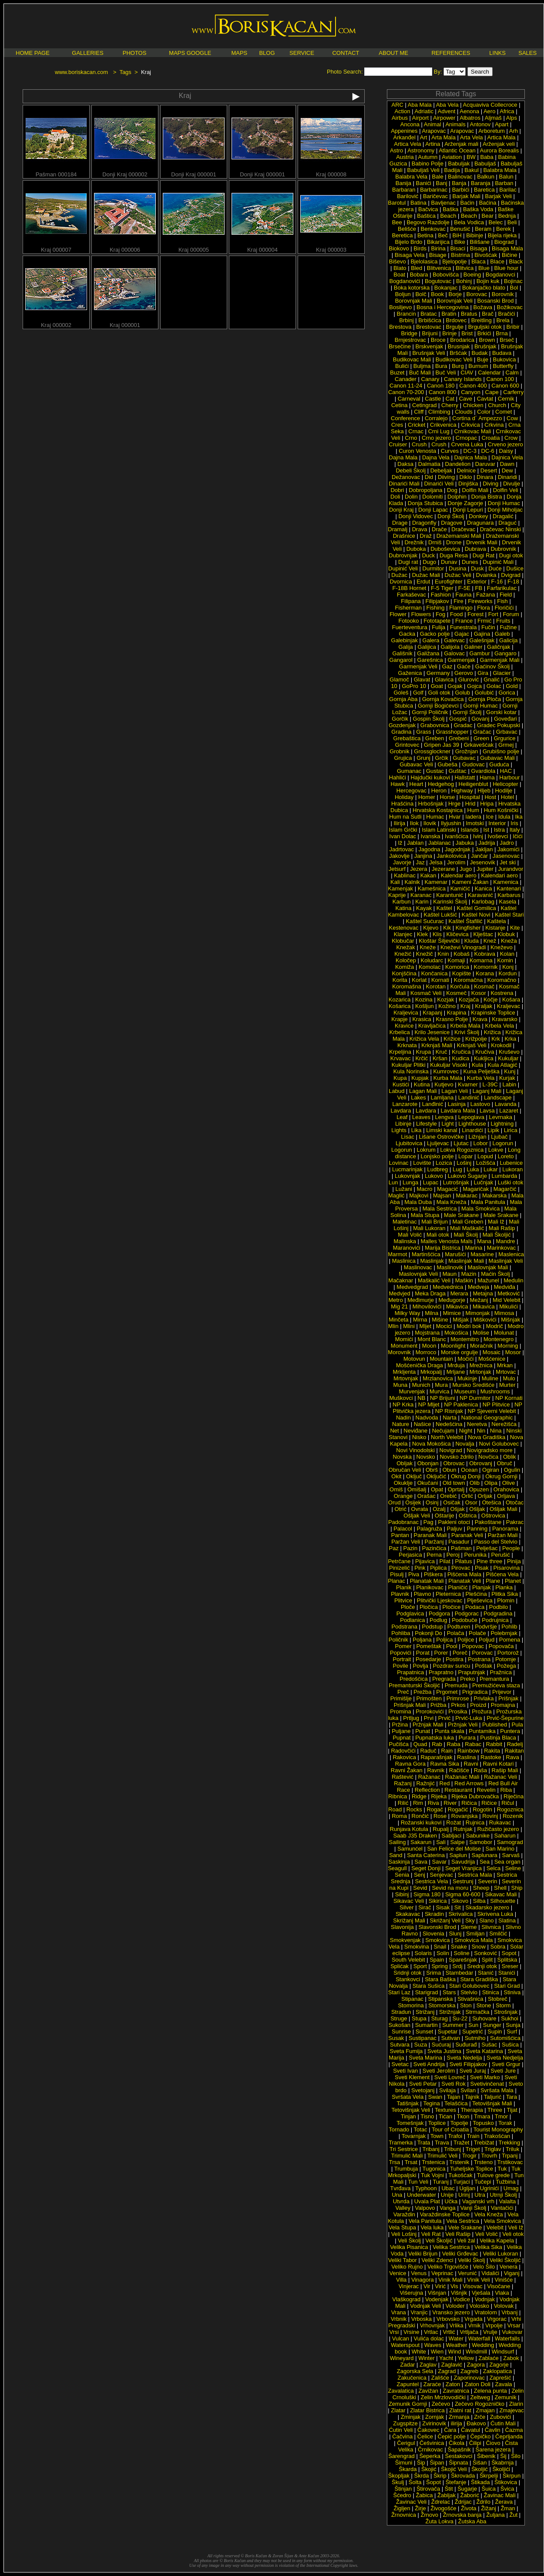 The image size is (544, 2576). Describe the element at coordinates (425, 1149) in the screenshot. I see `Lokrum` at that location.